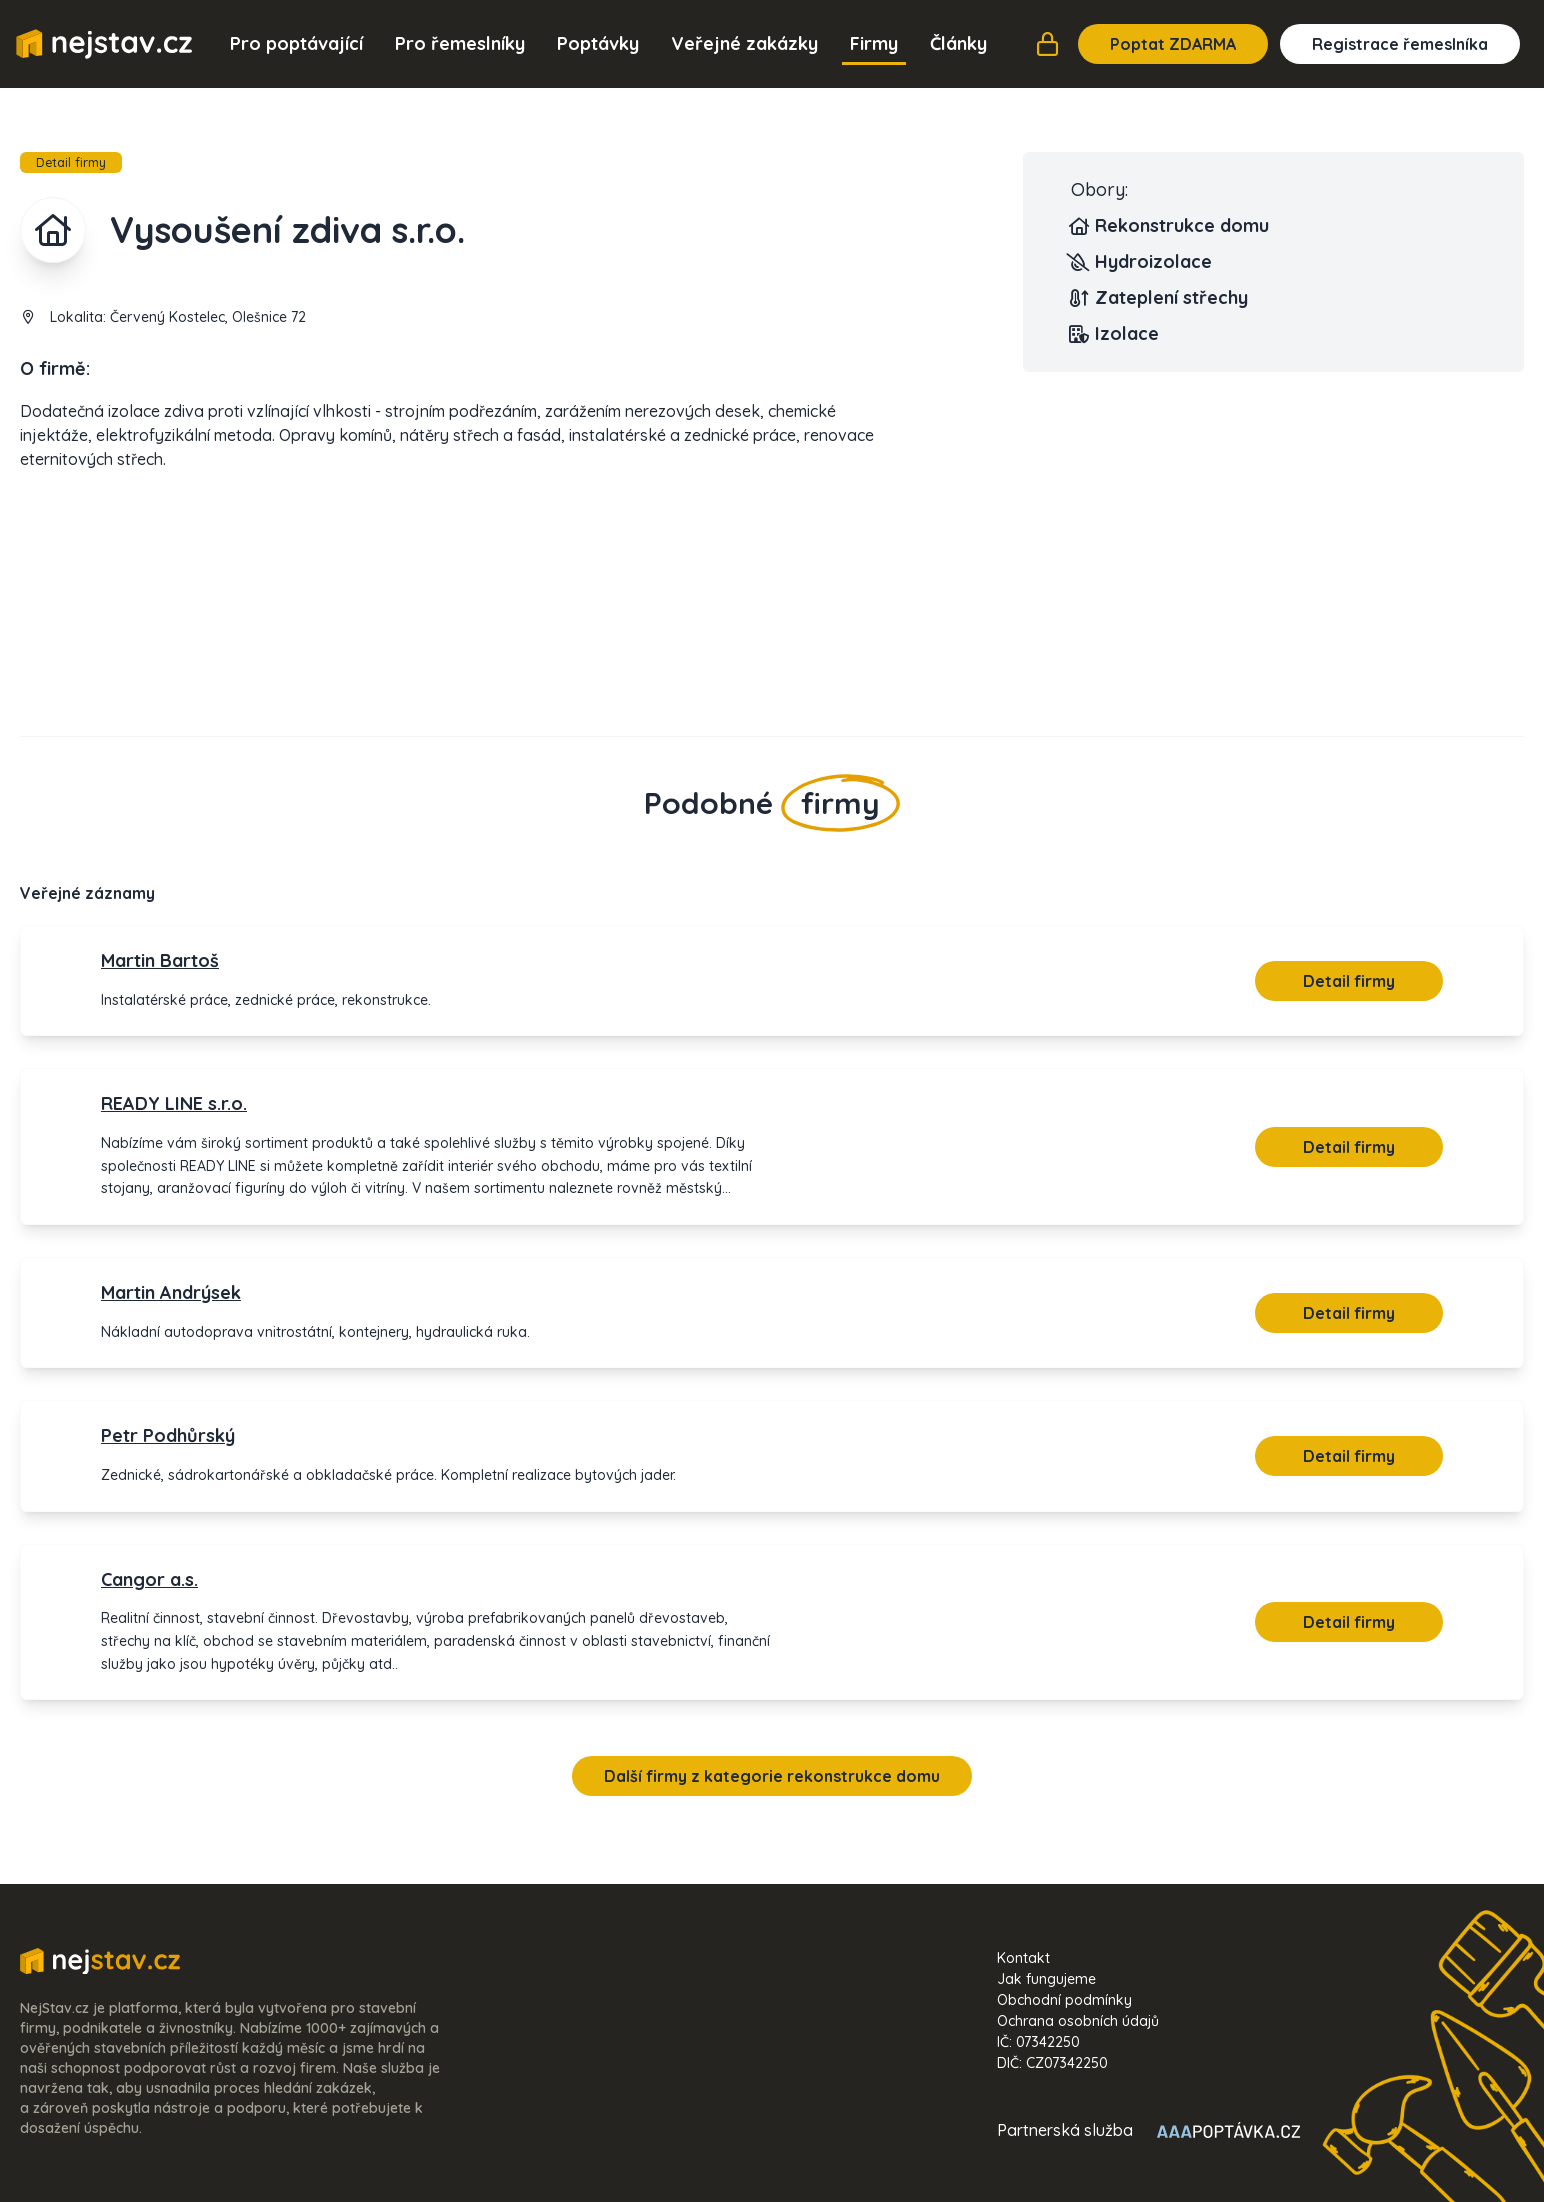  I want to click on Články, so click(958, 43).